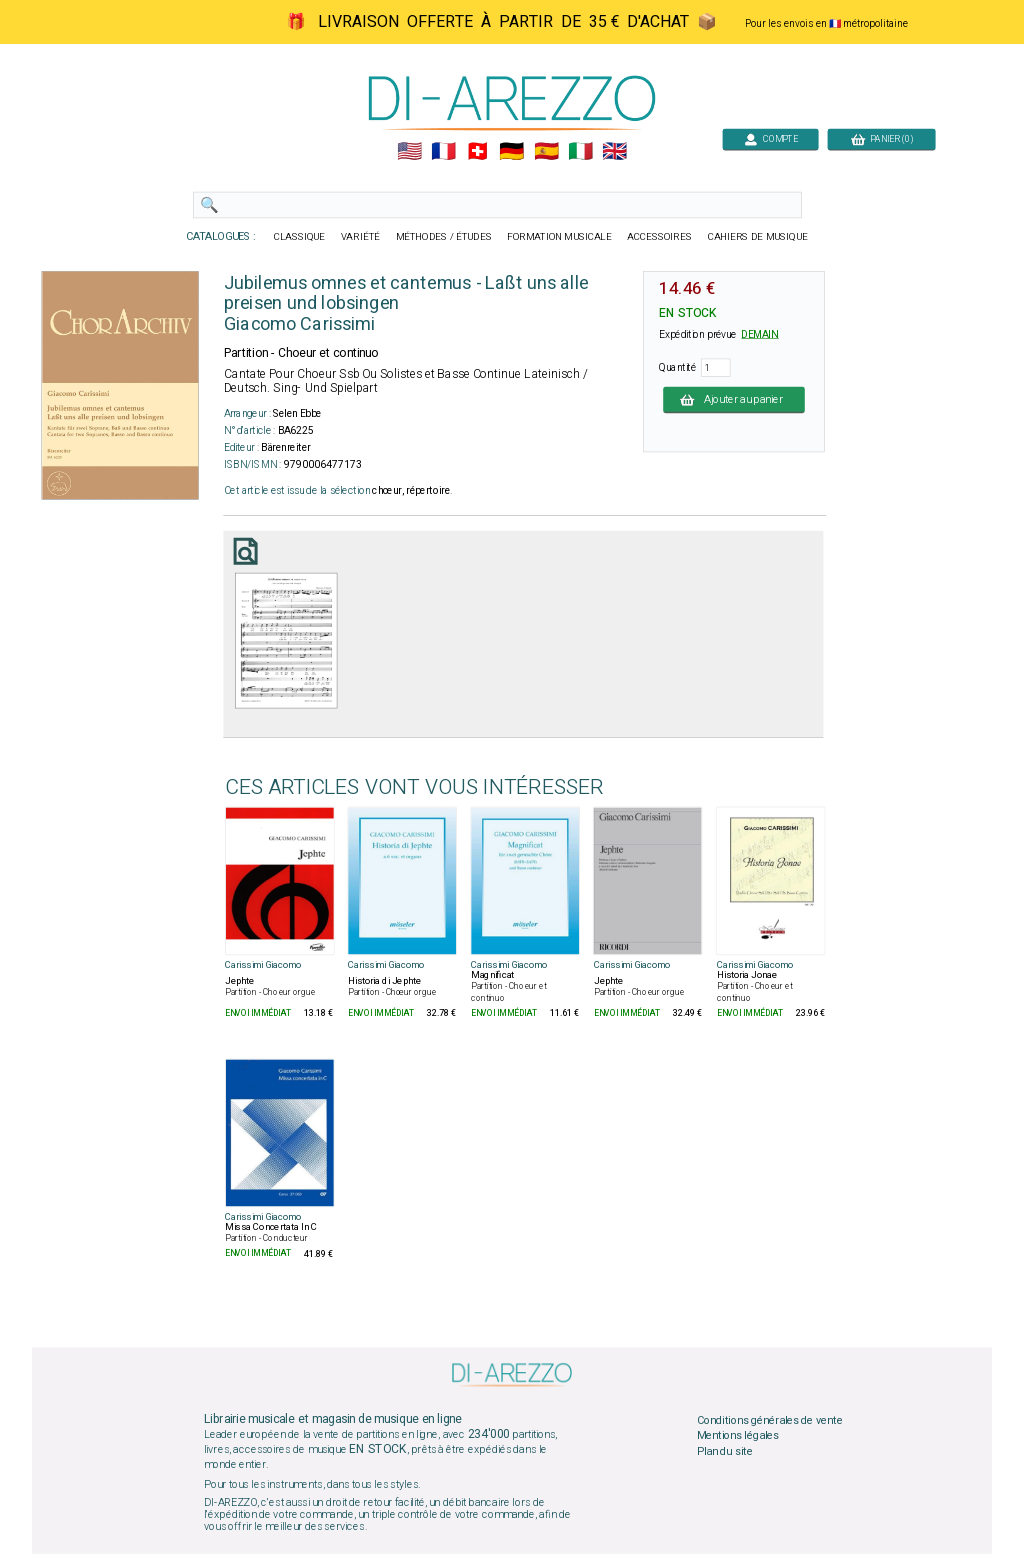 The image size is (1024, 1554). I want to click on 🇪🇸, so click(546, 152).